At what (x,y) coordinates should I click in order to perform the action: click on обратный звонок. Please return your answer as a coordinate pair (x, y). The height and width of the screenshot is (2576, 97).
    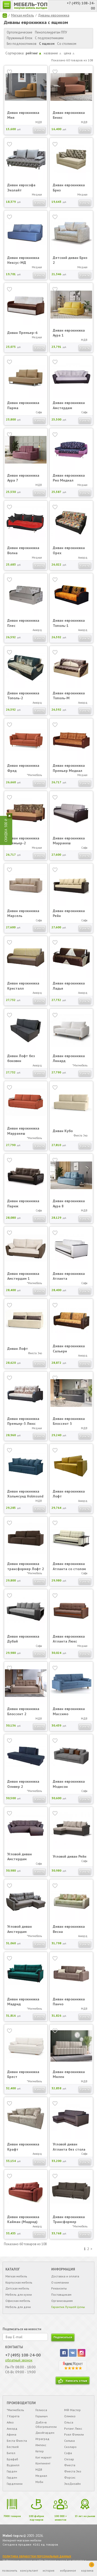
    Looking at the image, I should click on (18, 2360).